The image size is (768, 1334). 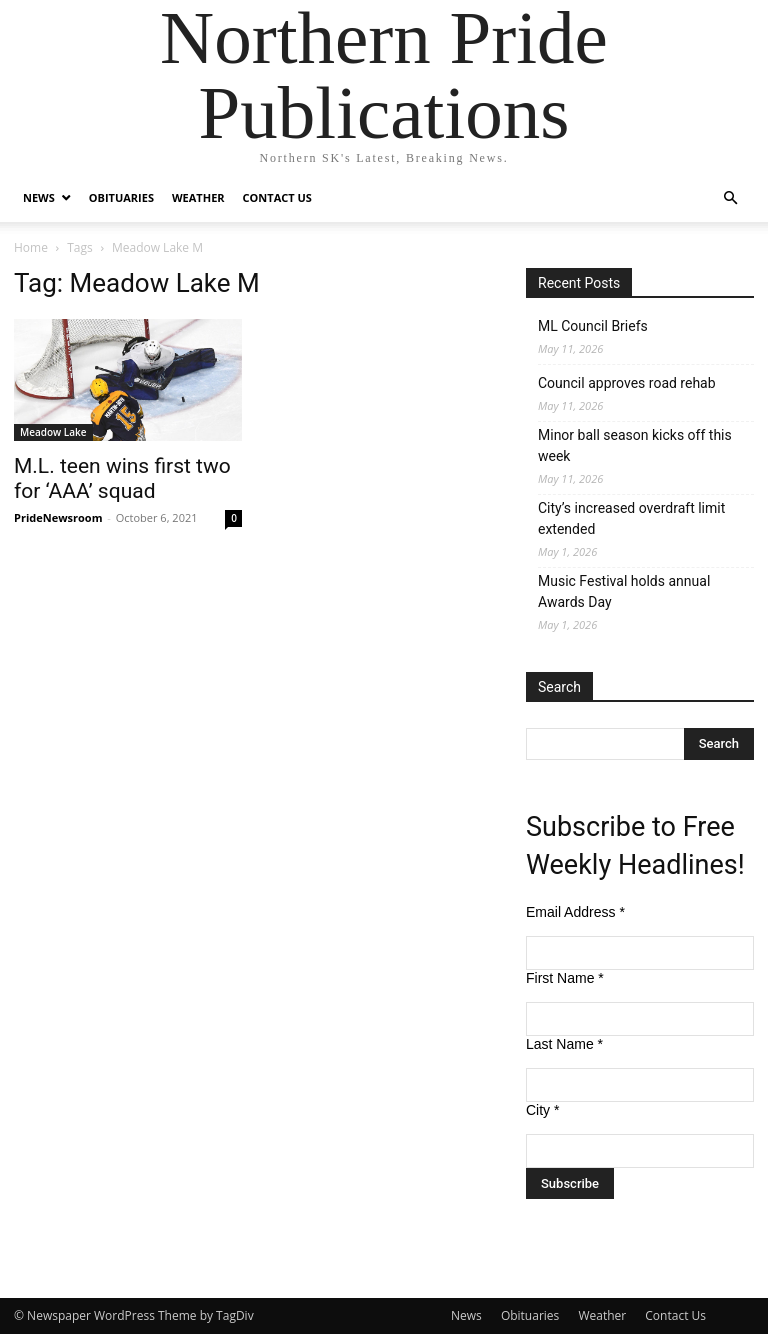 What do you see at coordinates (635, 445) in the screenshot?
I see `Minor ball season kicks off this week` at bounding box center [635, 445].